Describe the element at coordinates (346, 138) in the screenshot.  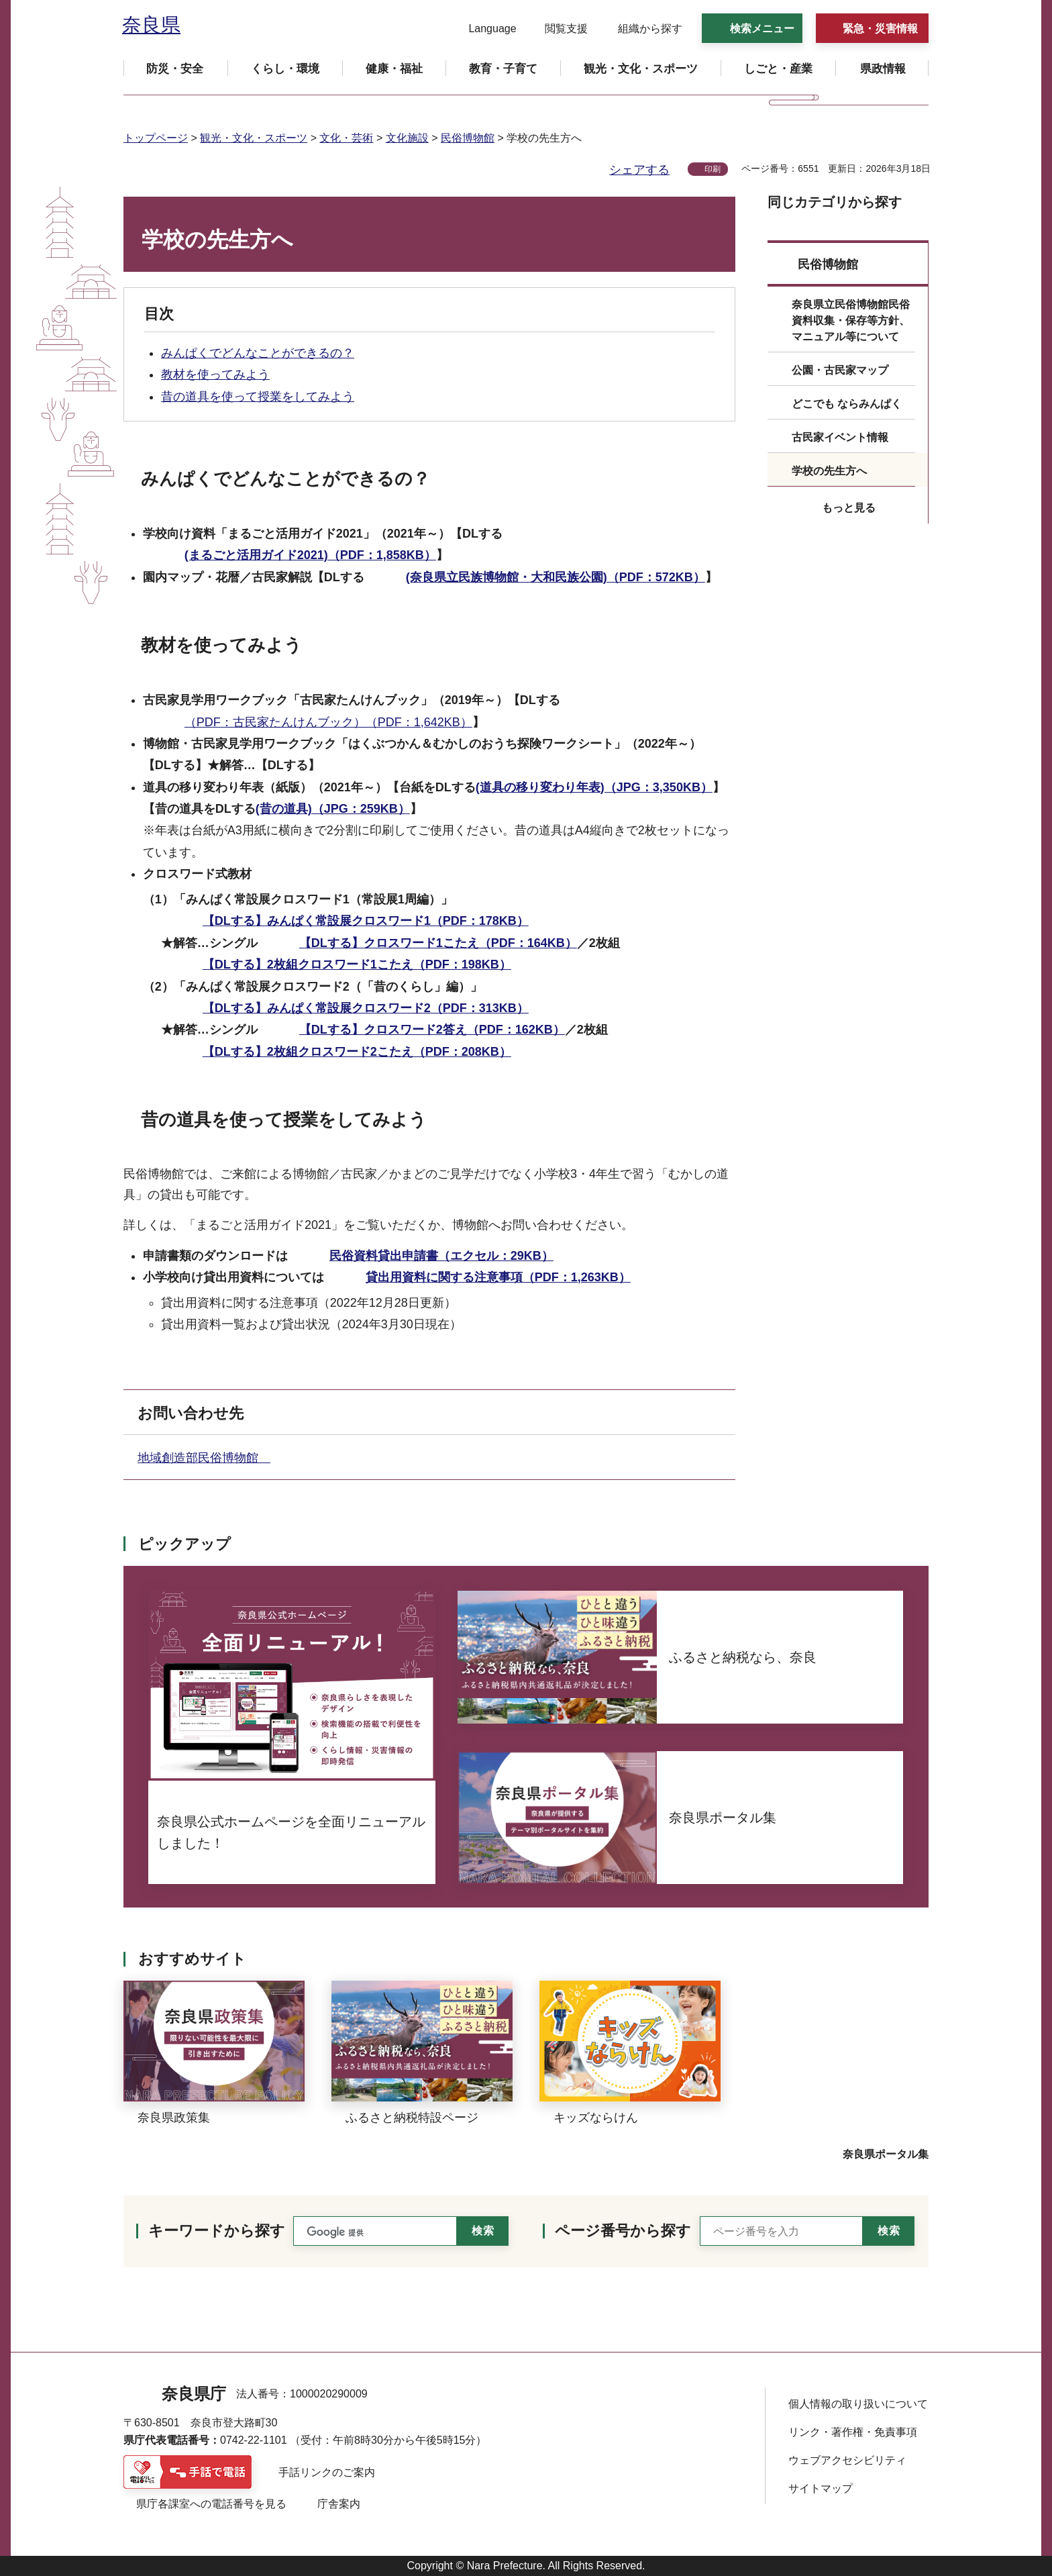
I see `文化・芸術` at that location.